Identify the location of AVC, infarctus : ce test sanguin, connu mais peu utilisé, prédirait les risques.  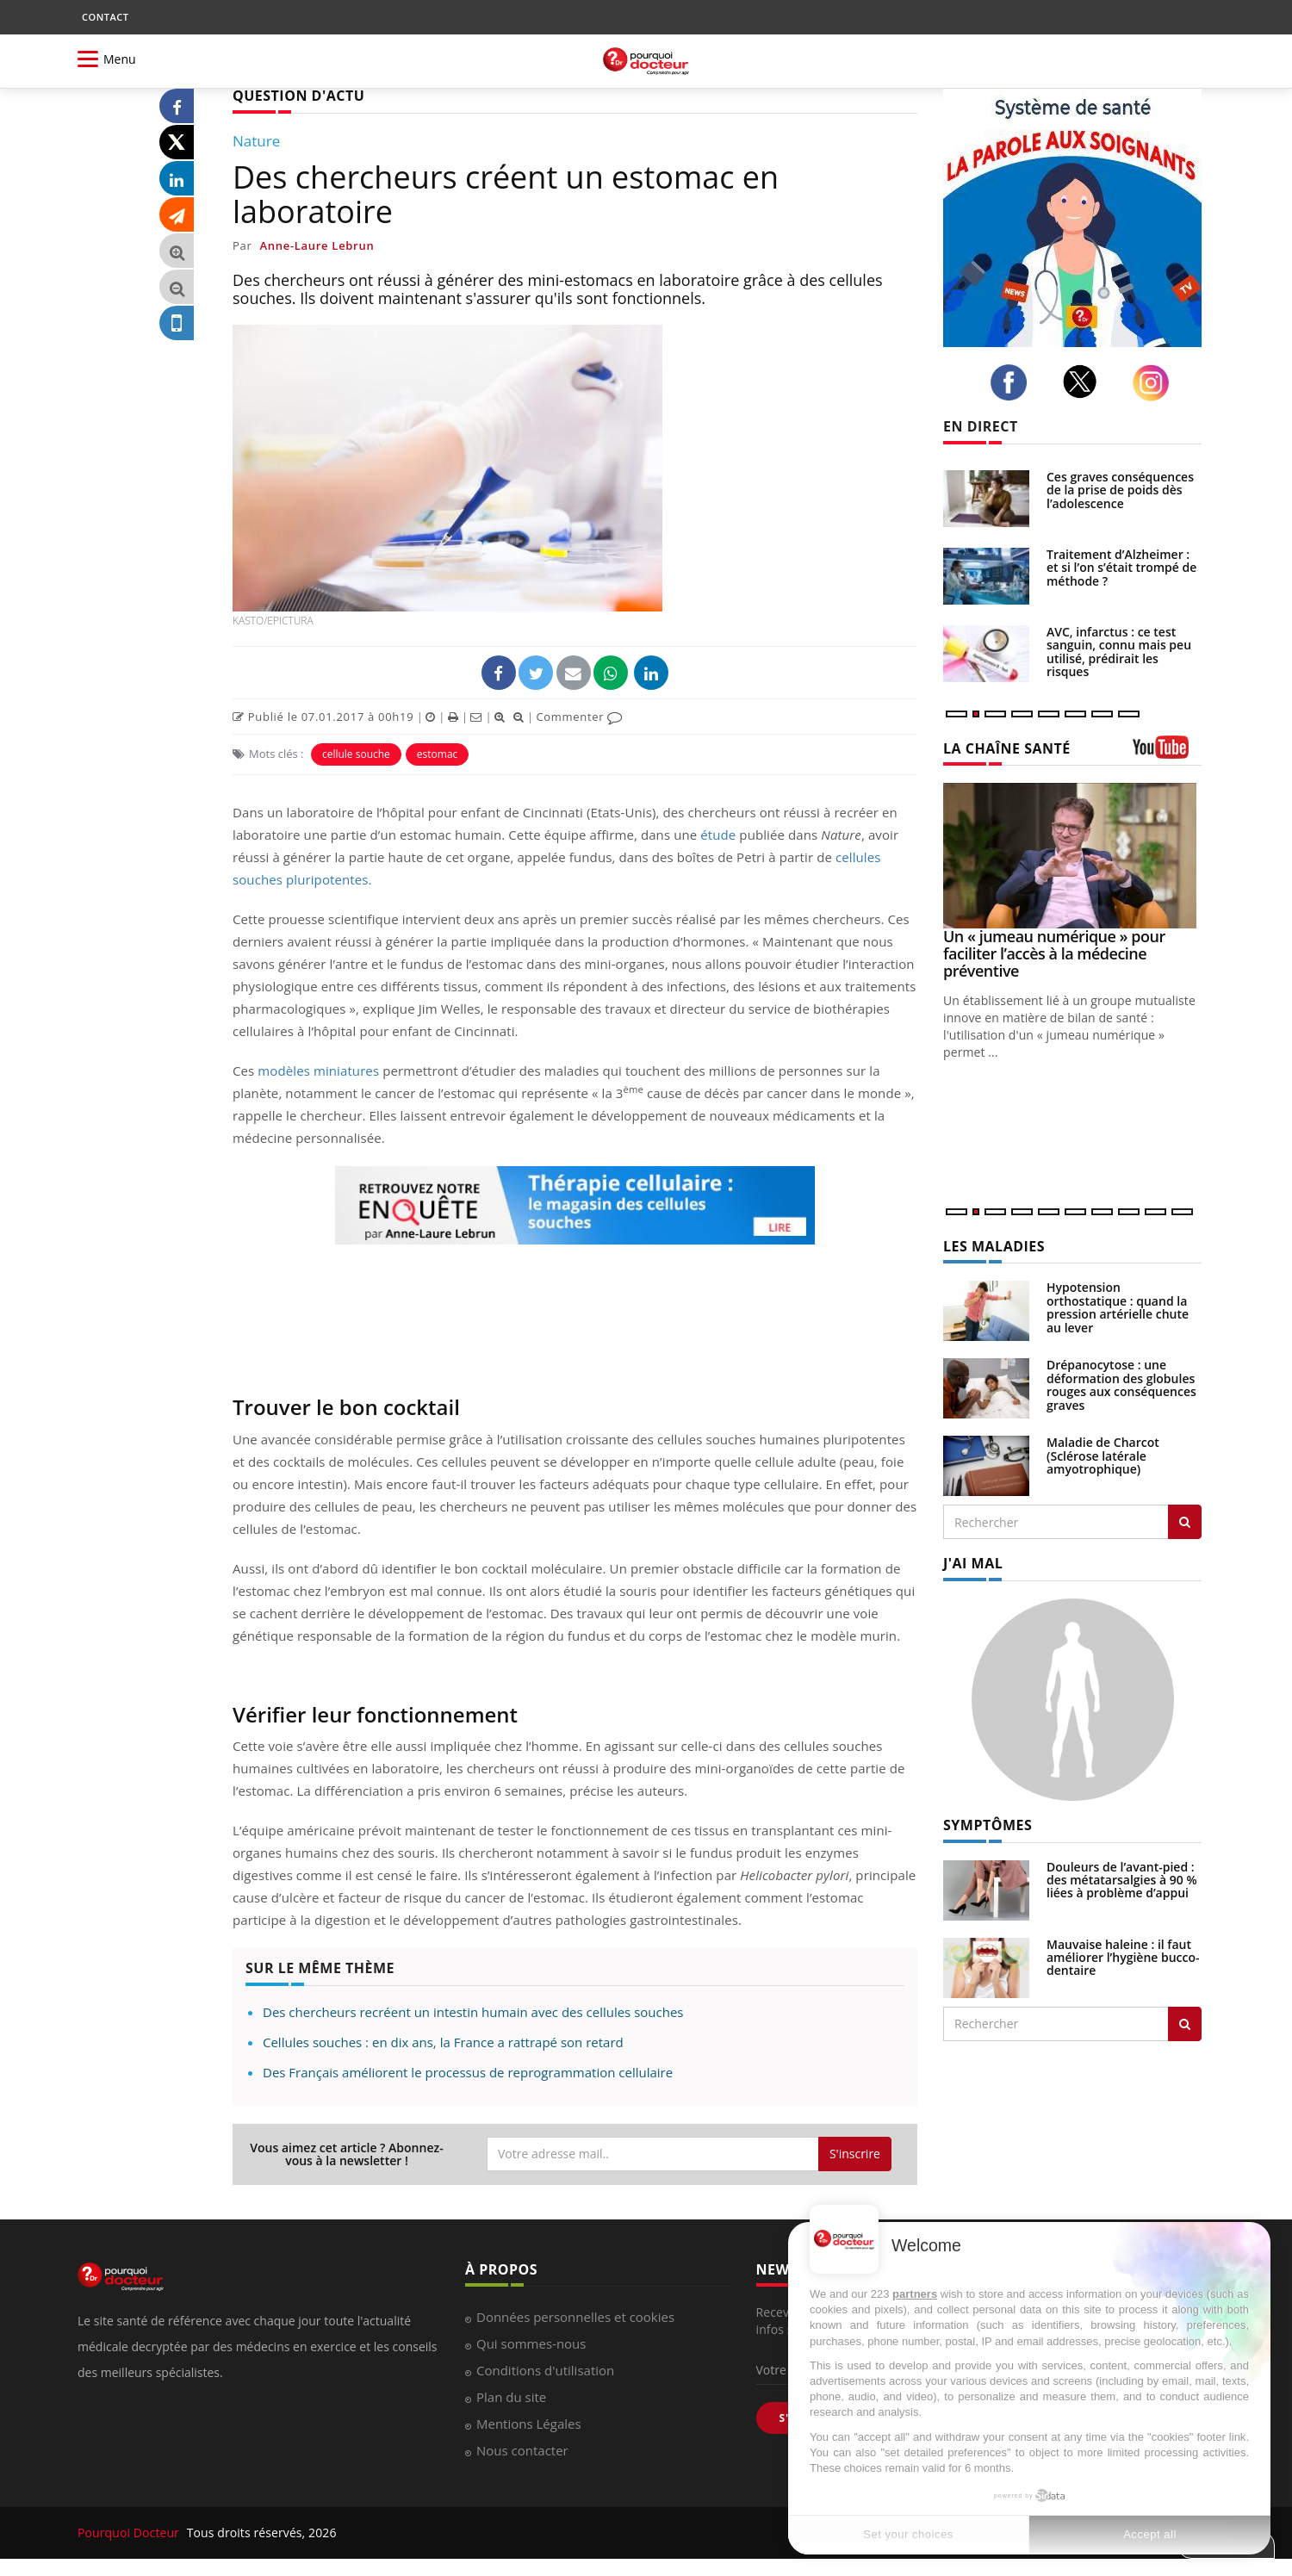
(1119, 652).